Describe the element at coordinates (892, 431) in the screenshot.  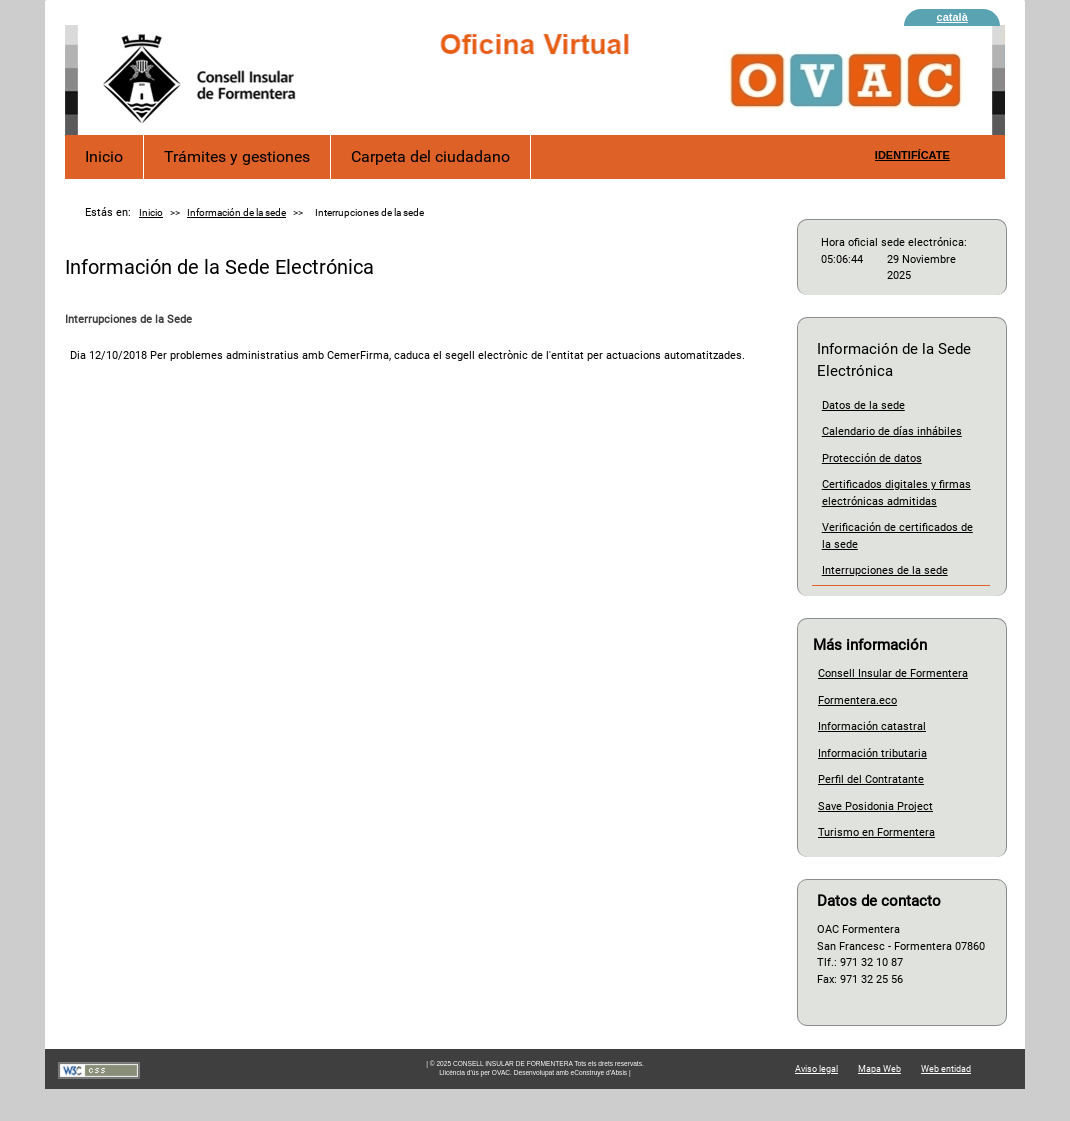
I see `Calendario de días inhábiles` at that location.